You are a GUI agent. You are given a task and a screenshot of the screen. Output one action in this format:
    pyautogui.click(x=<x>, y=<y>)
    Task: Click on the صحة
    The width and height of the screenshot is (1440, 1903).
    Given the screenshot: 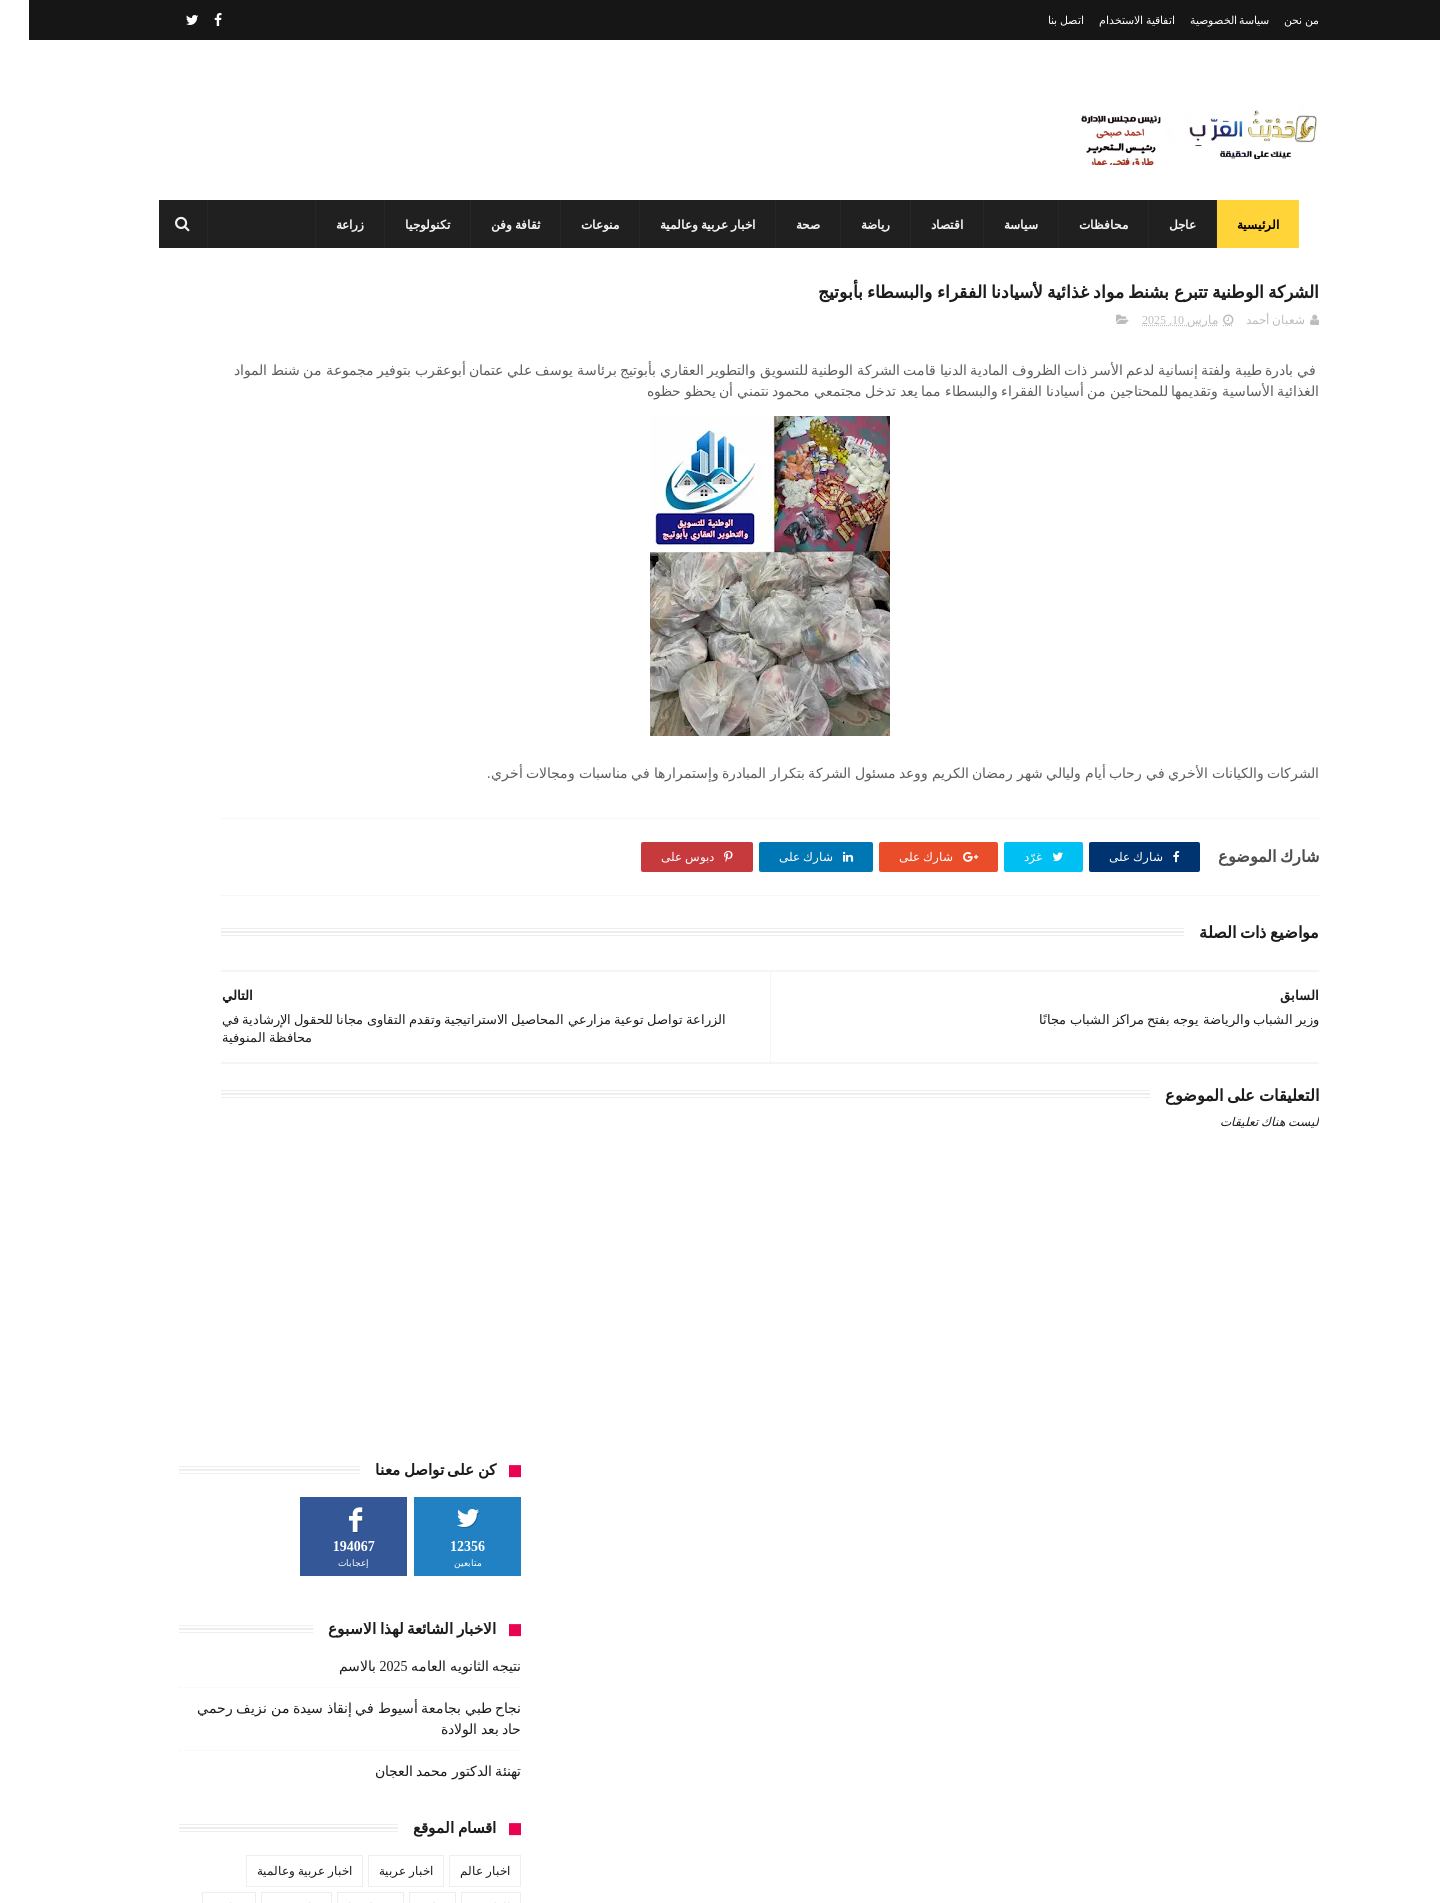 What is the action you would take?
    pyautogui.click(x=799, y=225)
    